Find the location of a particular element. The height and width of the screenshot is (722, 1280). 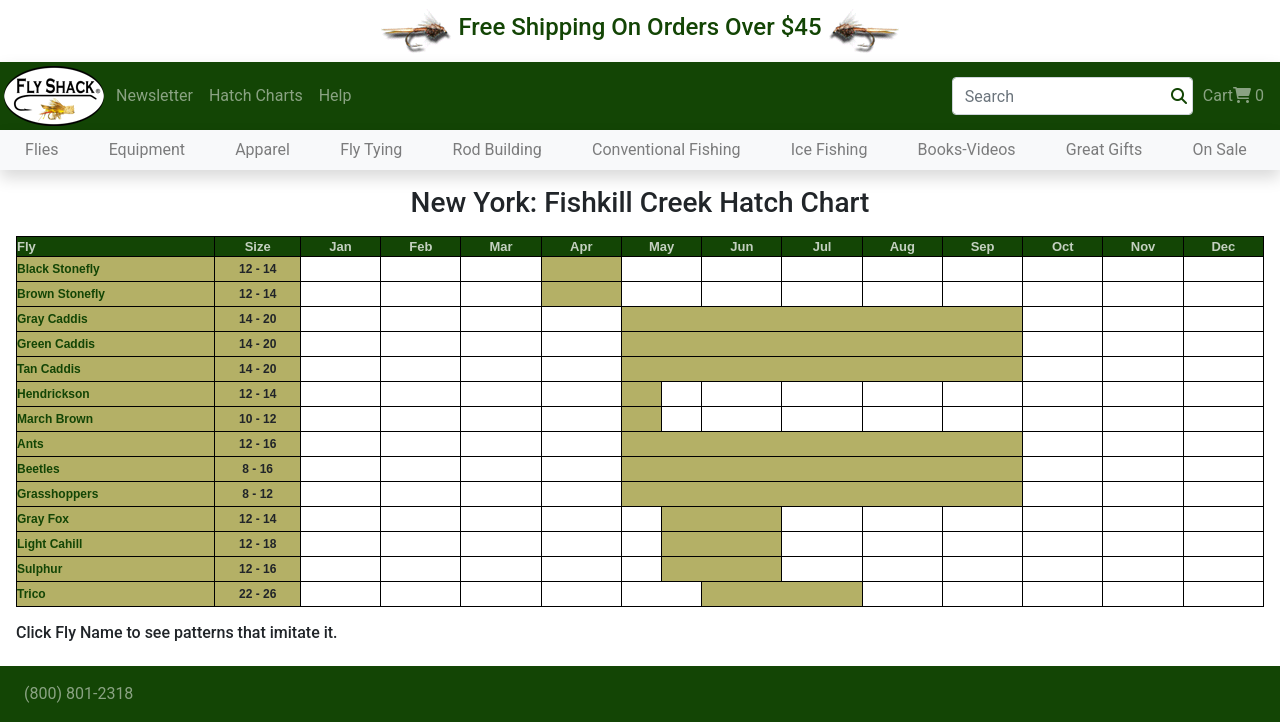

March Brown is located at coordinates (55, 419).